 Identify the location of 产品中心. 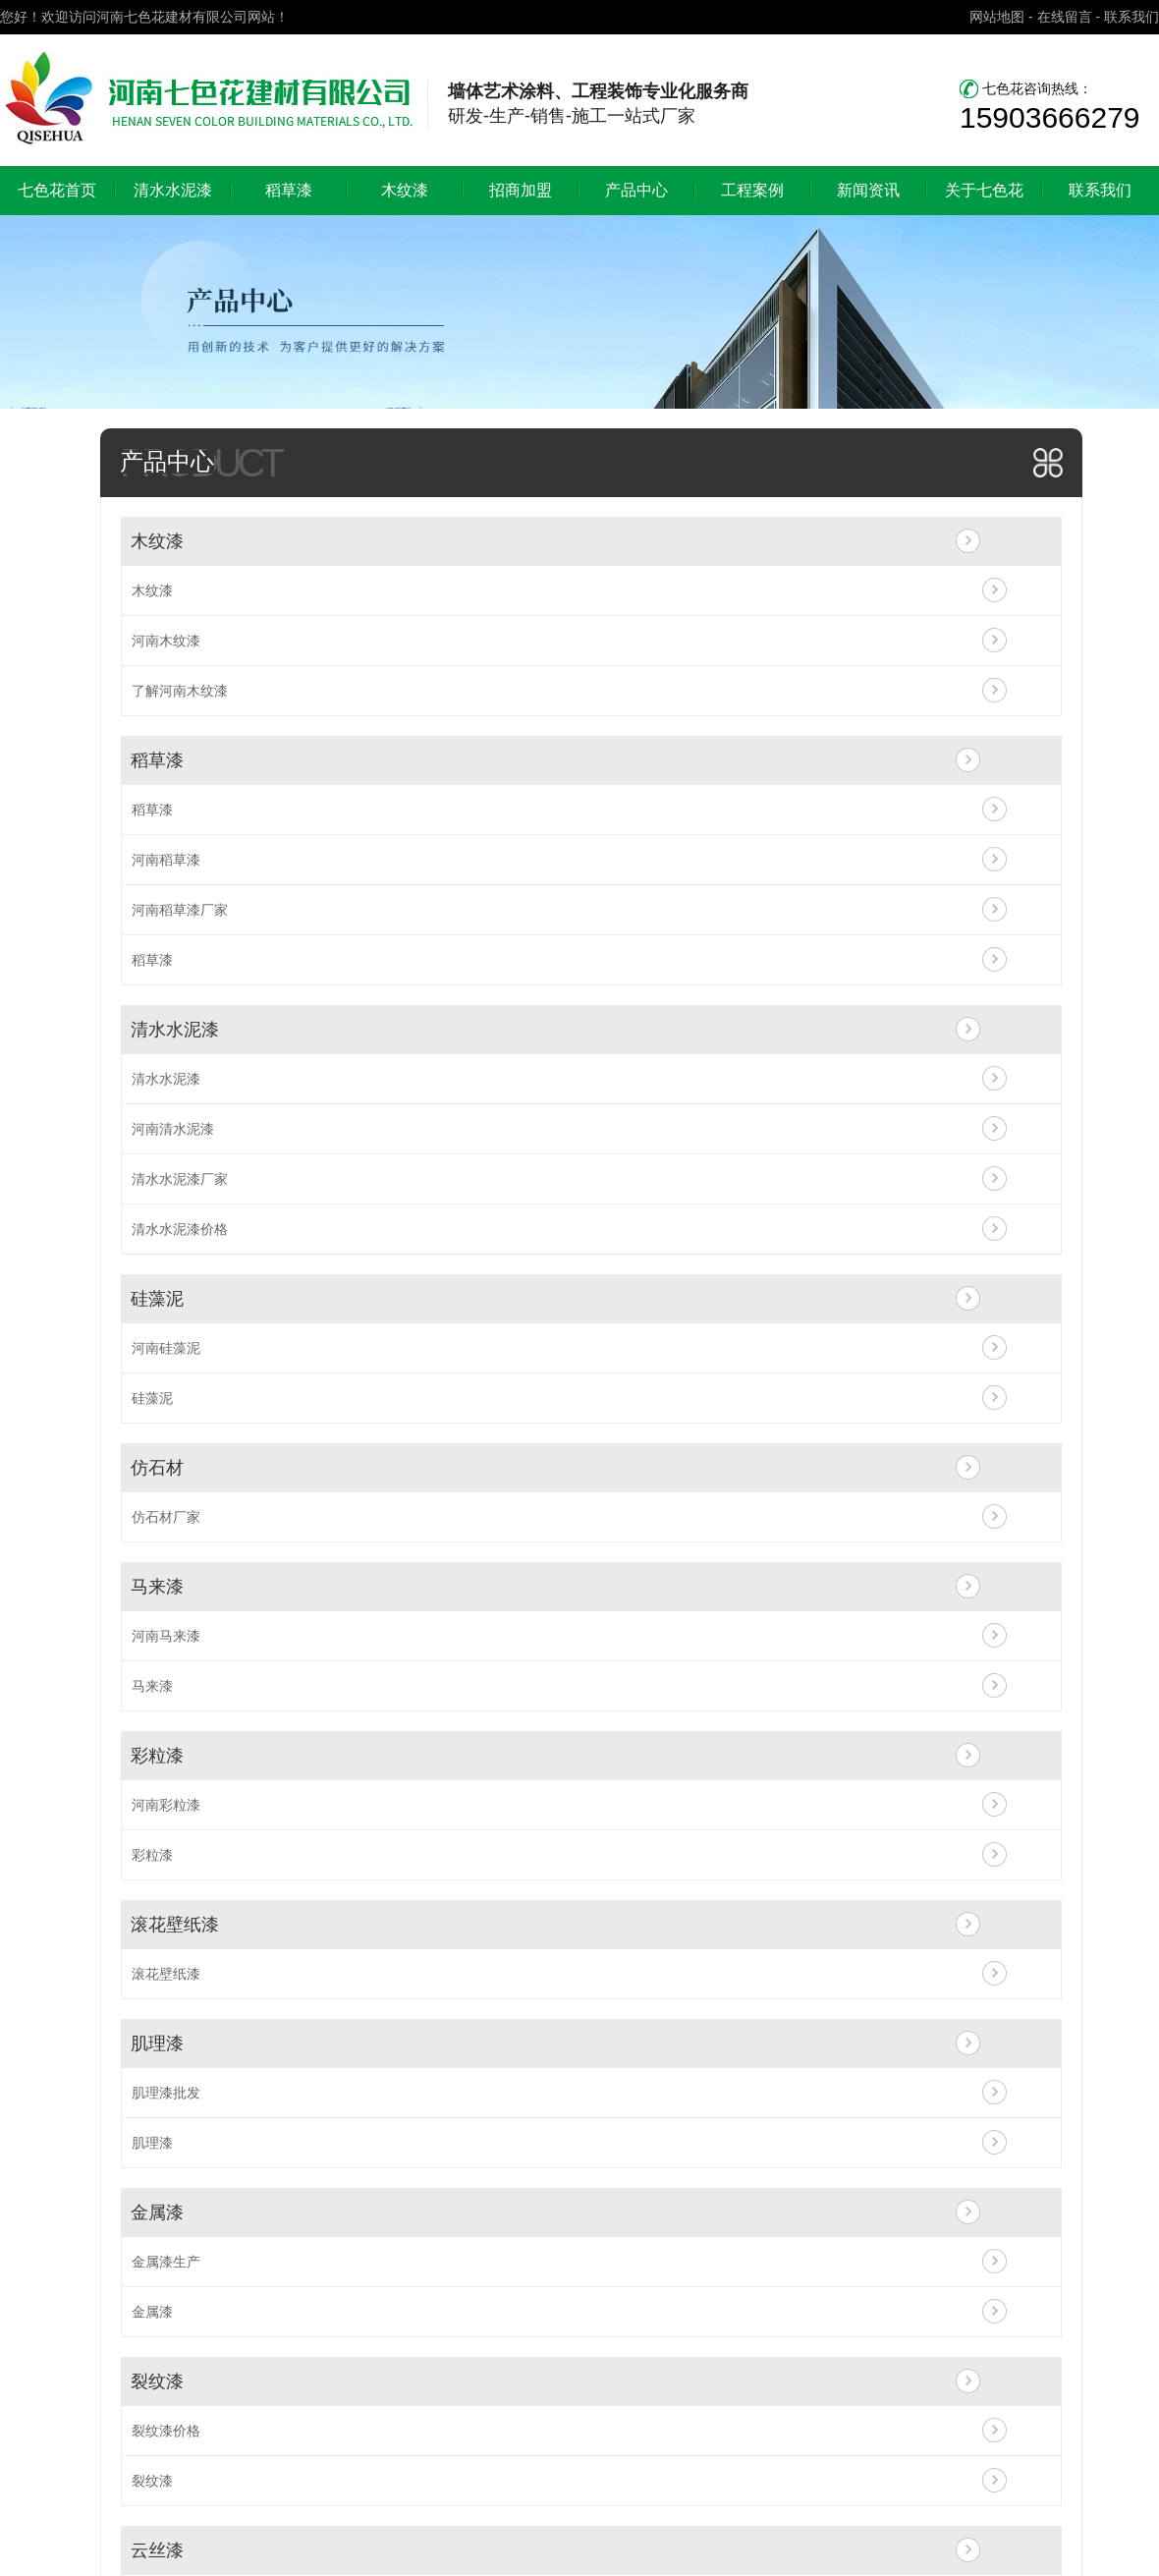
(636, 190).